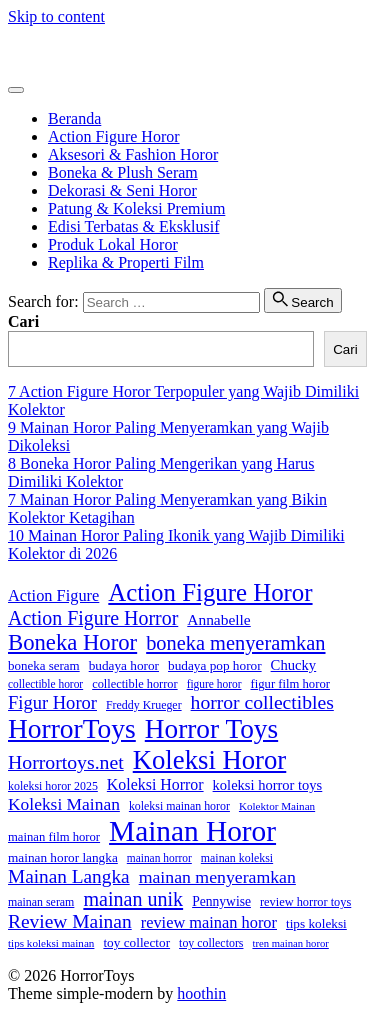 The height and width of the screenshot is (1011, 375). I want to click on Annabelle [Annabelle (28 item)], so click(218, 619).